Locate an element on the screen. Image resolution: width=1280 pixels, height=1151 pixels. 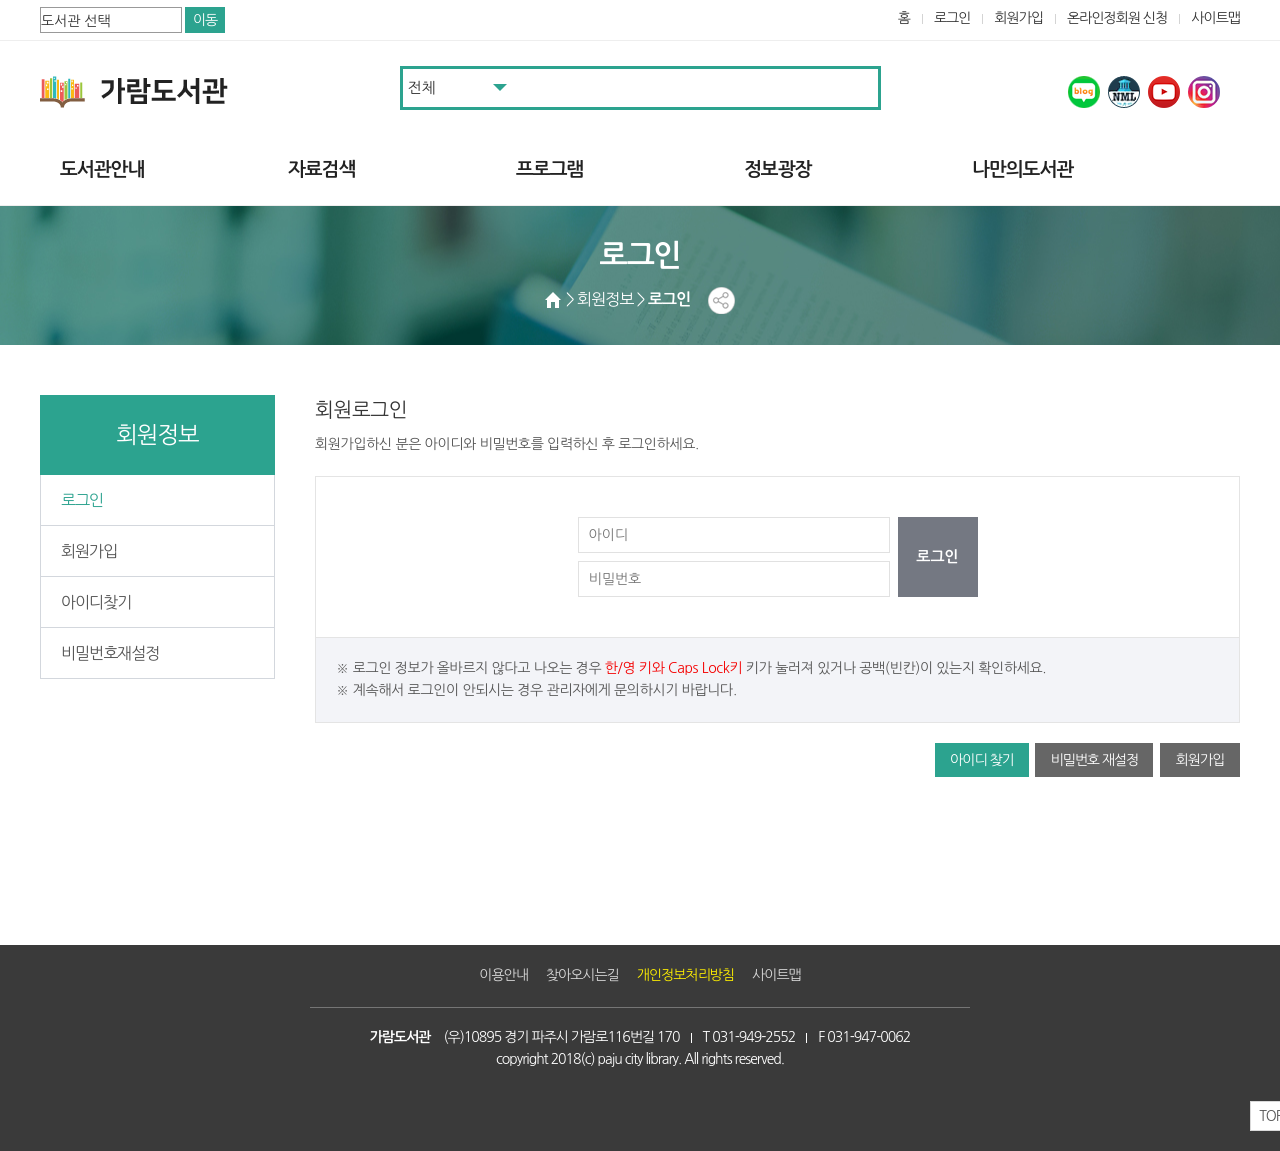
회원가입 is located at coordinates (1018, 18).